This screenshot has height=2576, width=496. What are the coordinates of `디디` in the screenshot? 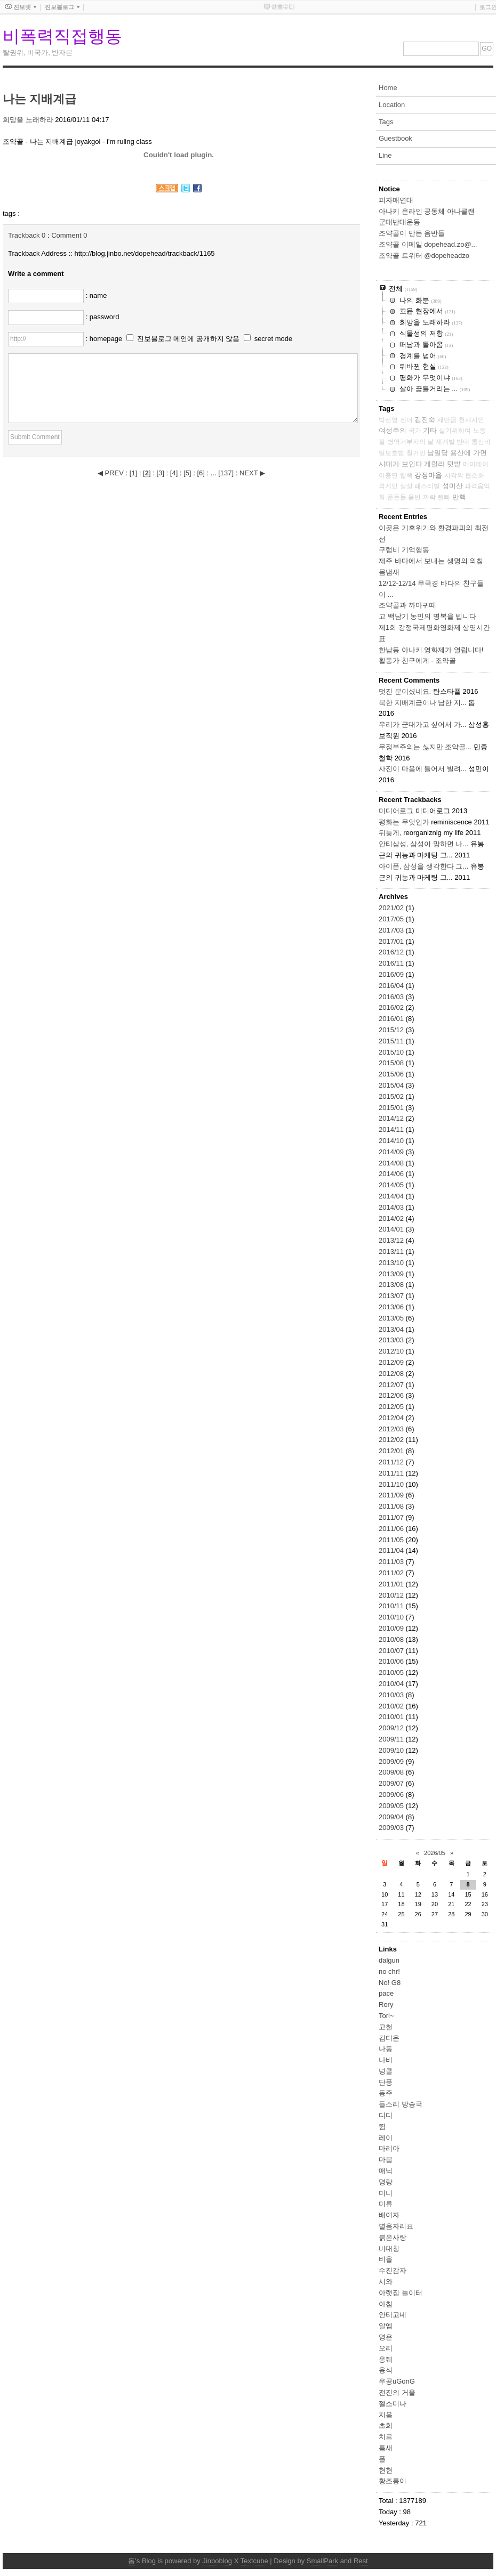 It's located at (386, 2115).